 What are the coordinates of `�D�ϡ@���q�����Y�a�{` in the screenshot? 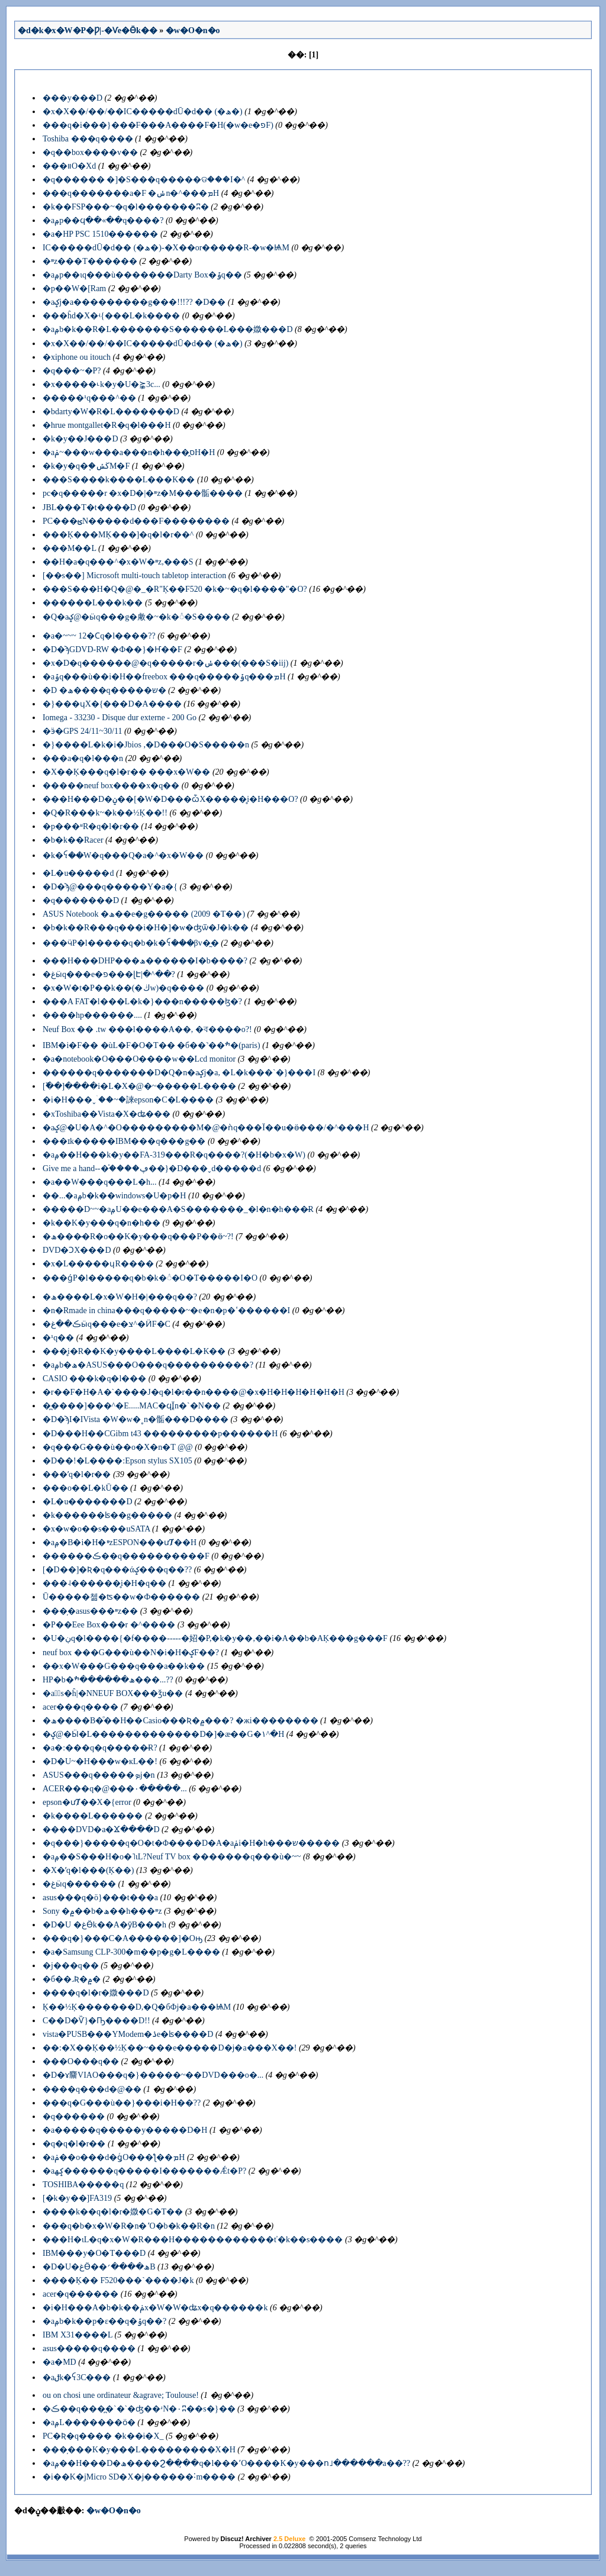 It's located at (110, 886).